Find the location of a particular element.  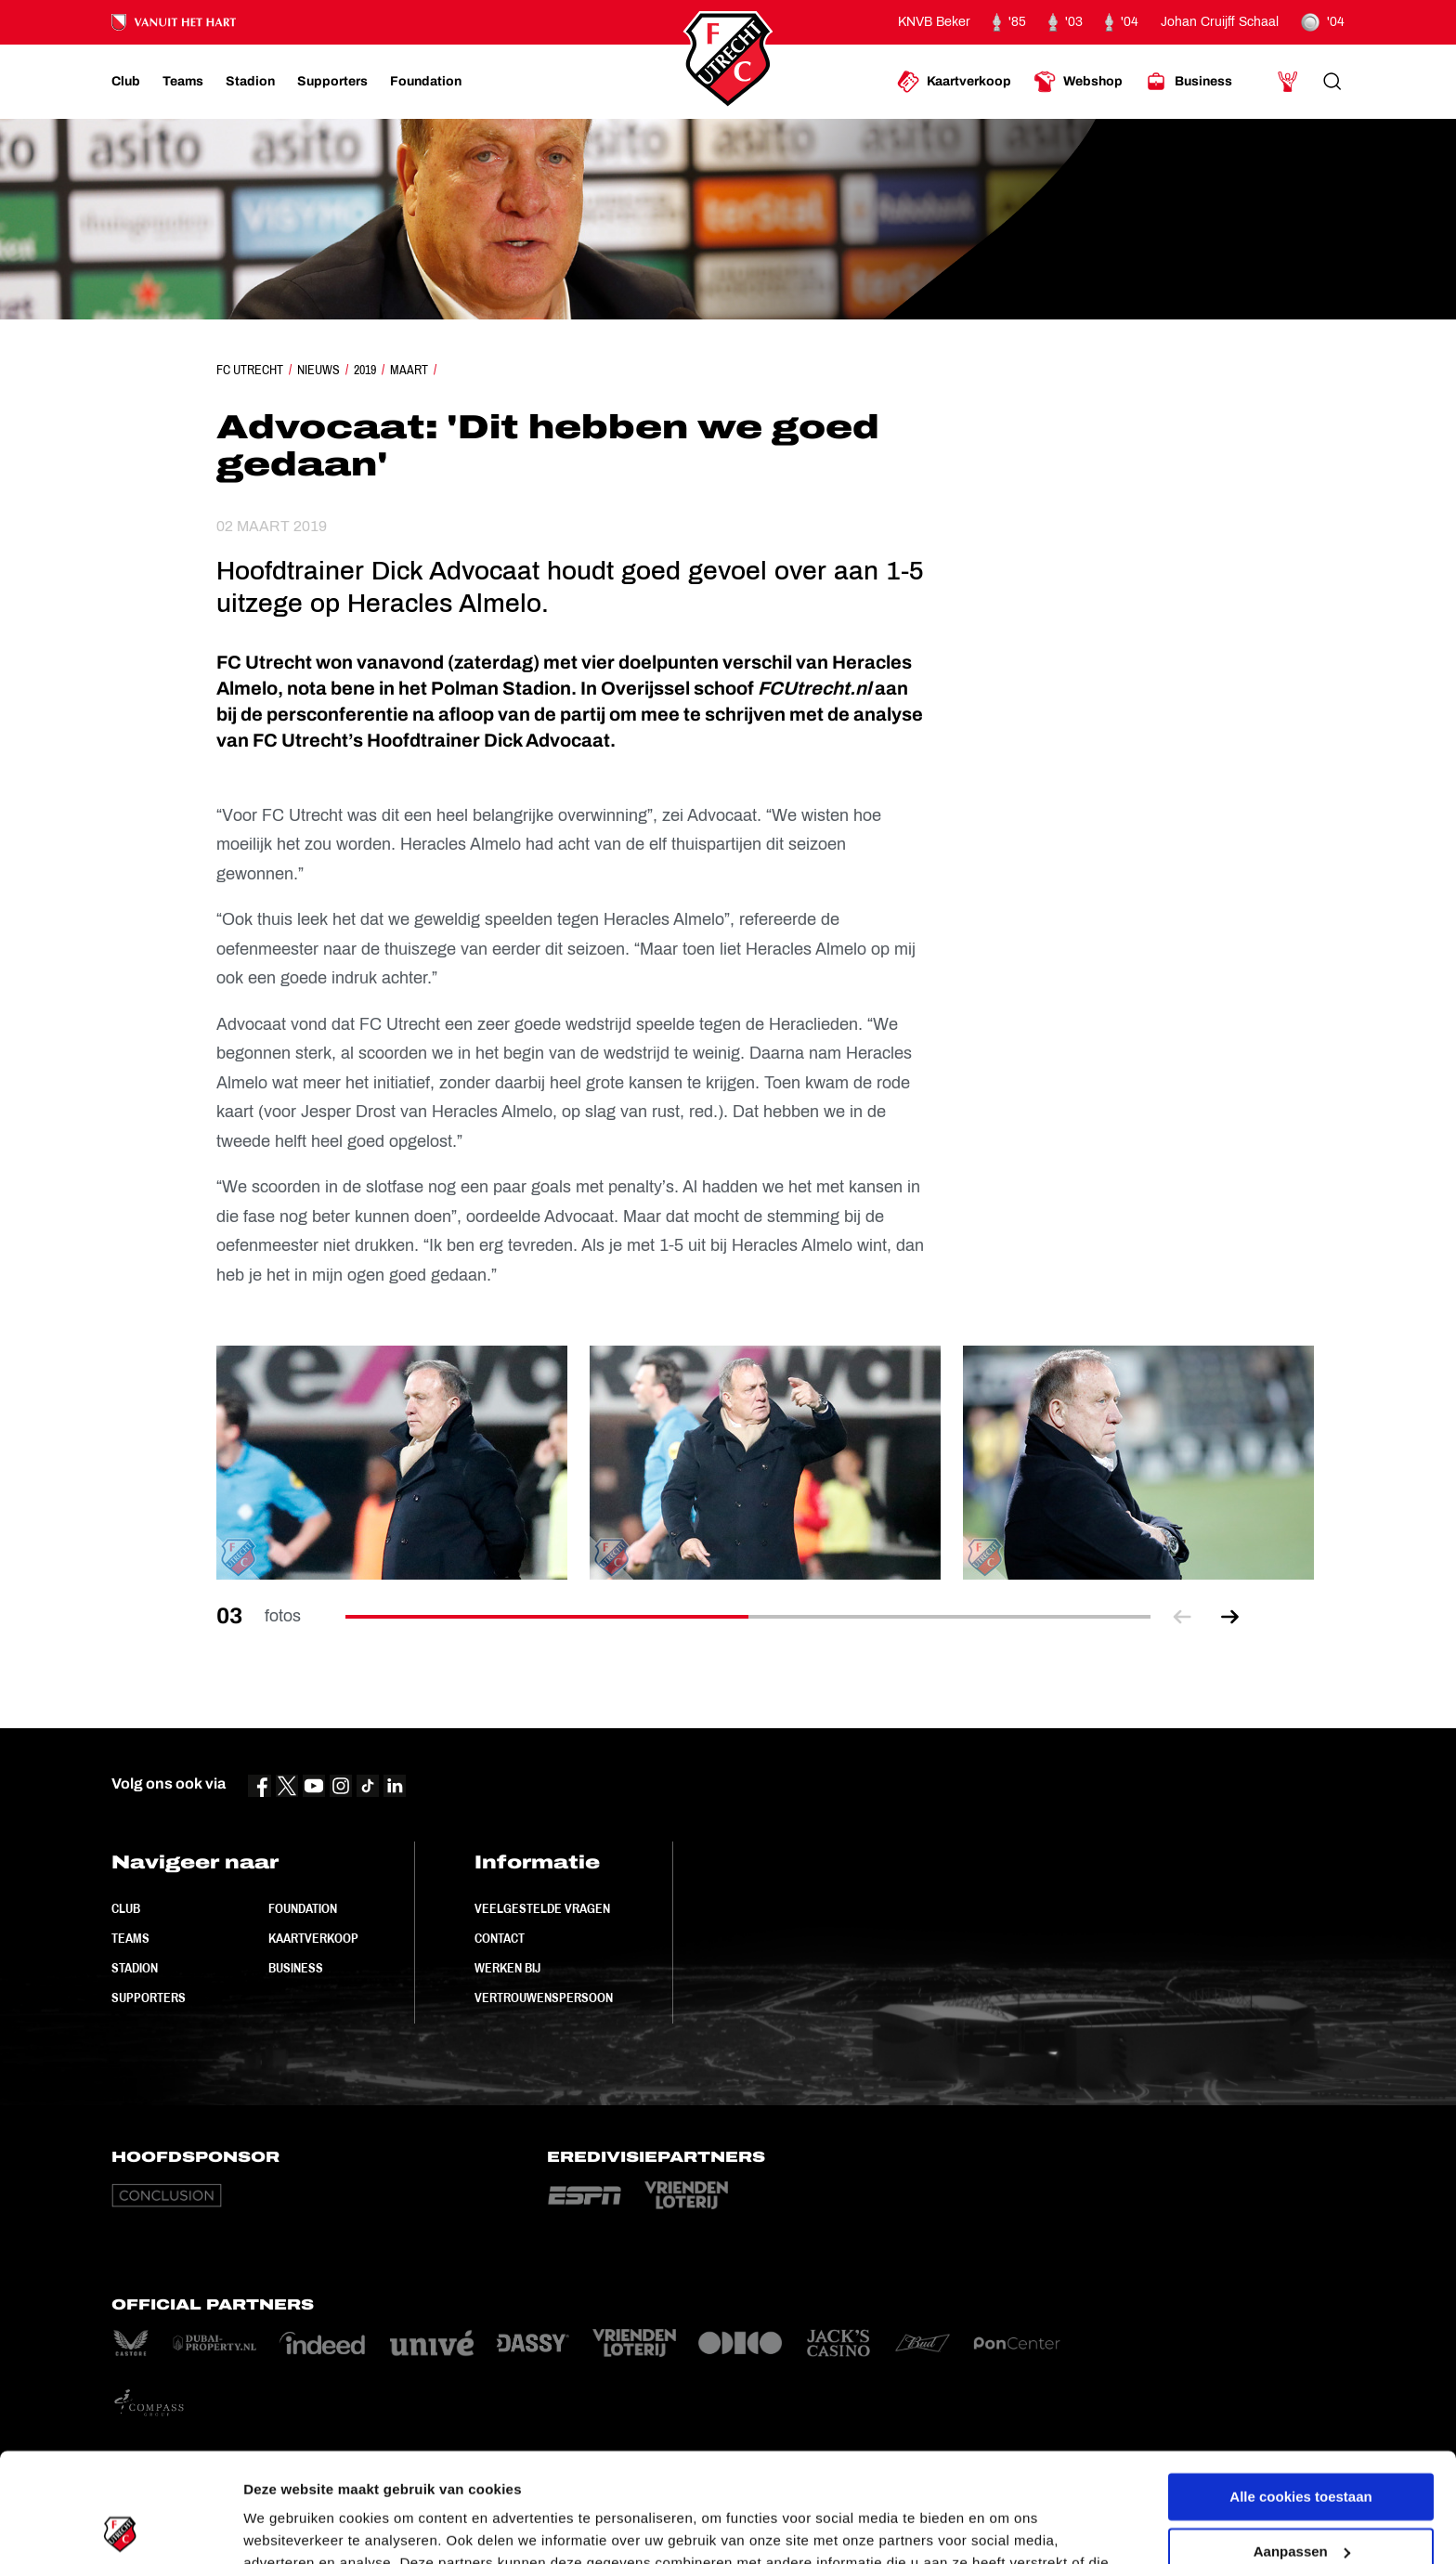

[Ga naar Teams] is located at coordinates (182, 82).